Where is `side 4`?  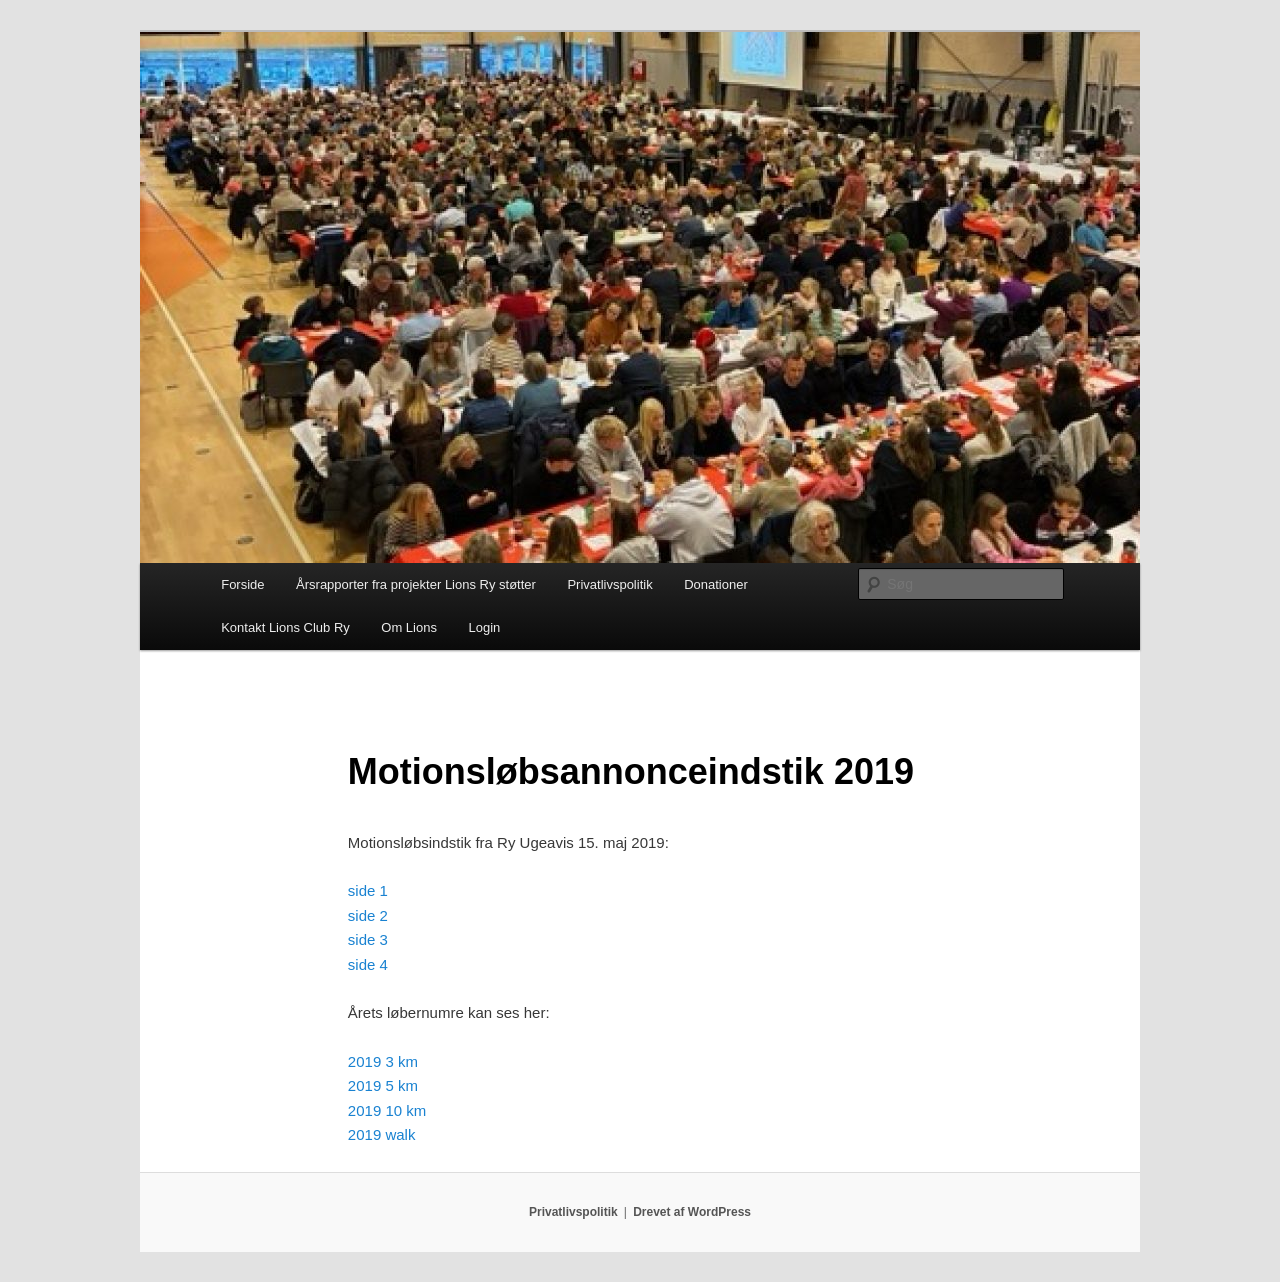
side 4 is located at coordinates (368, 964).